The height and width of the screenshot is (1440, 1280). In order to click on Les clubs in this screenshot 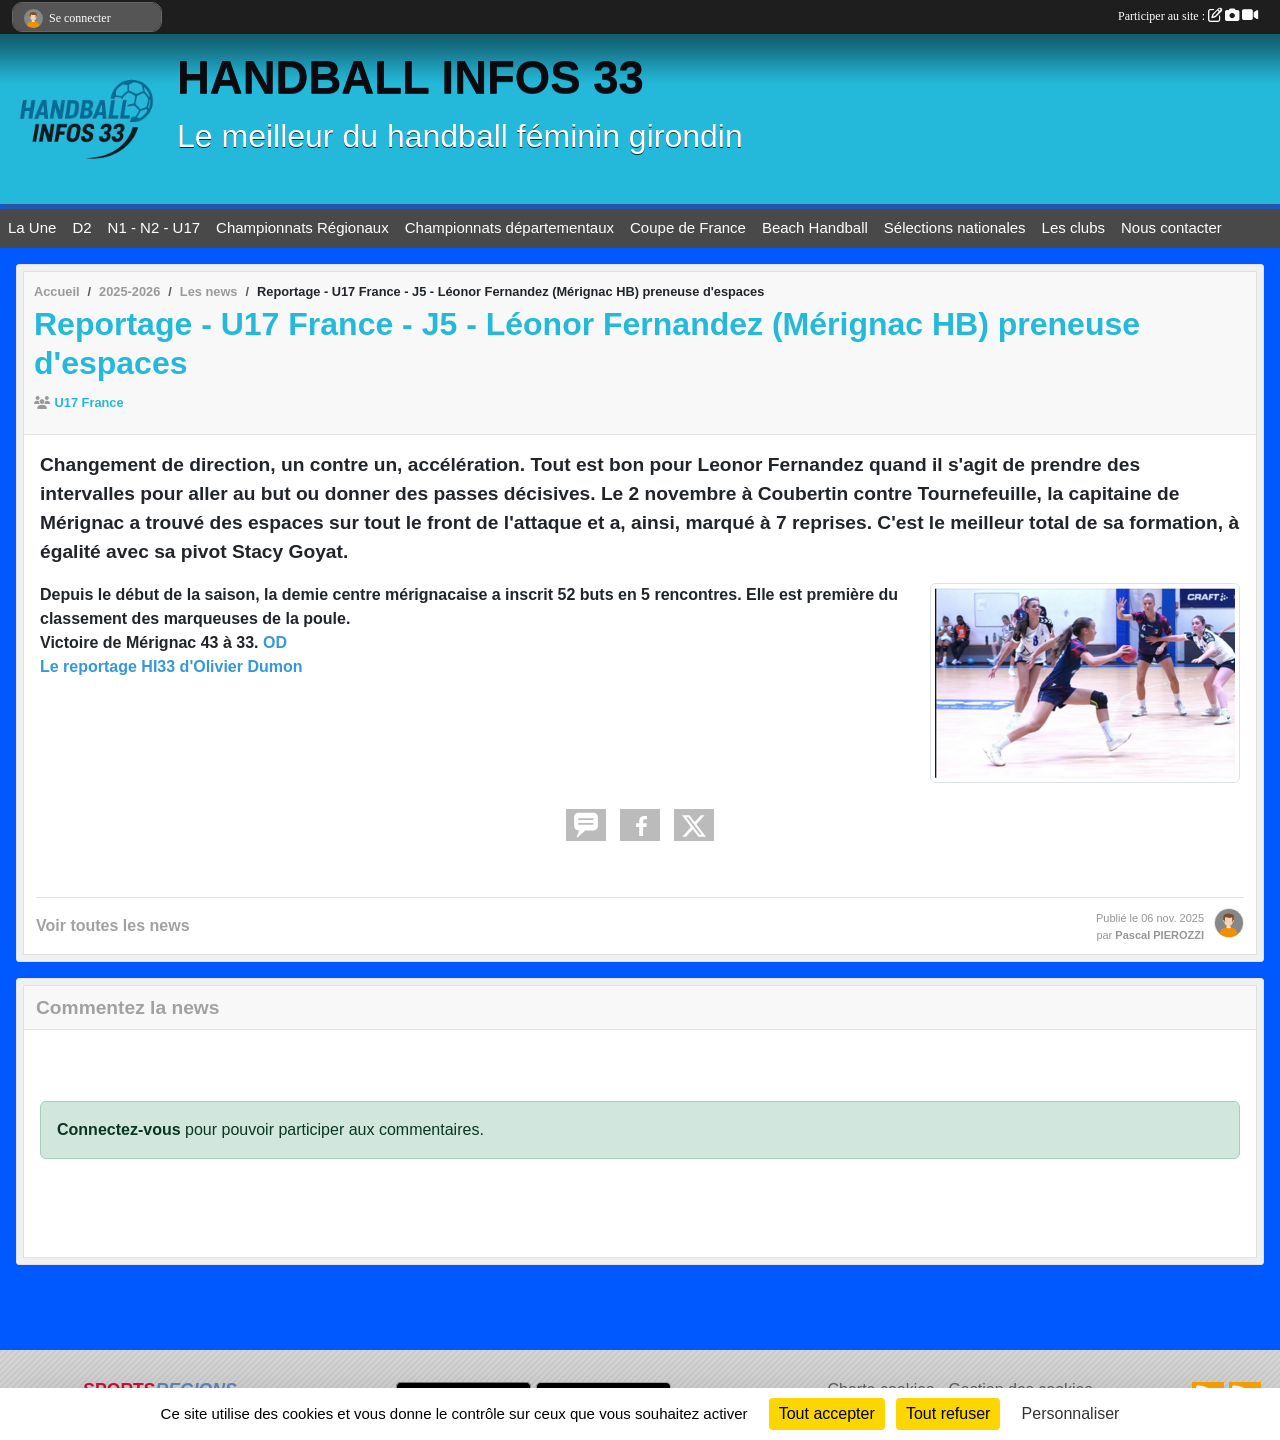, I will do `click(1073, 227)`.